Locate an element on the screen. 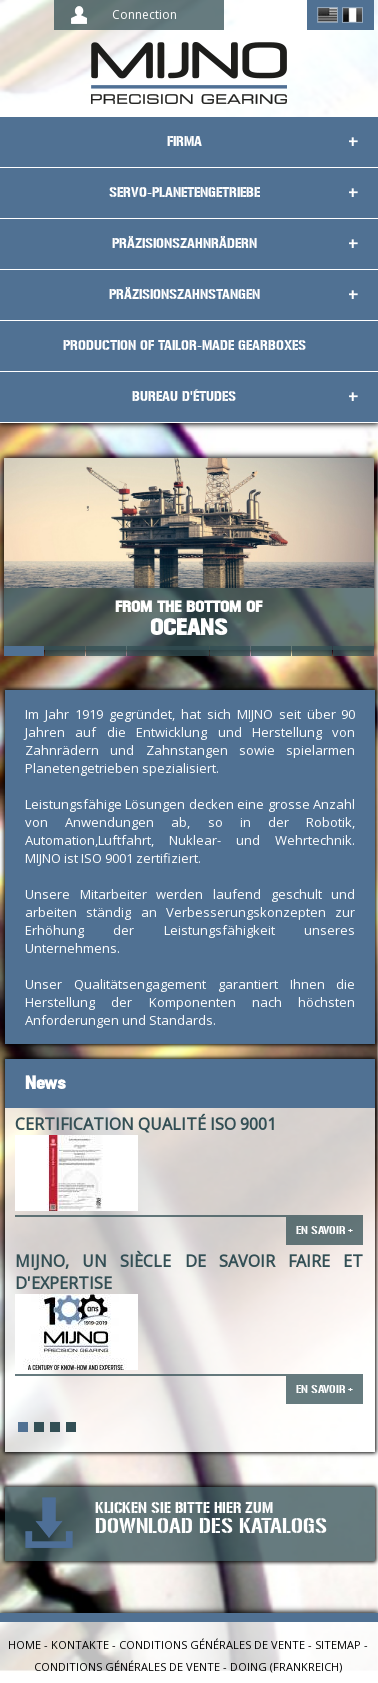 Image resolution: width=378 pixels, height=1683 pixels. Doing (Frankreich) is located at coordinates (286, 1666).